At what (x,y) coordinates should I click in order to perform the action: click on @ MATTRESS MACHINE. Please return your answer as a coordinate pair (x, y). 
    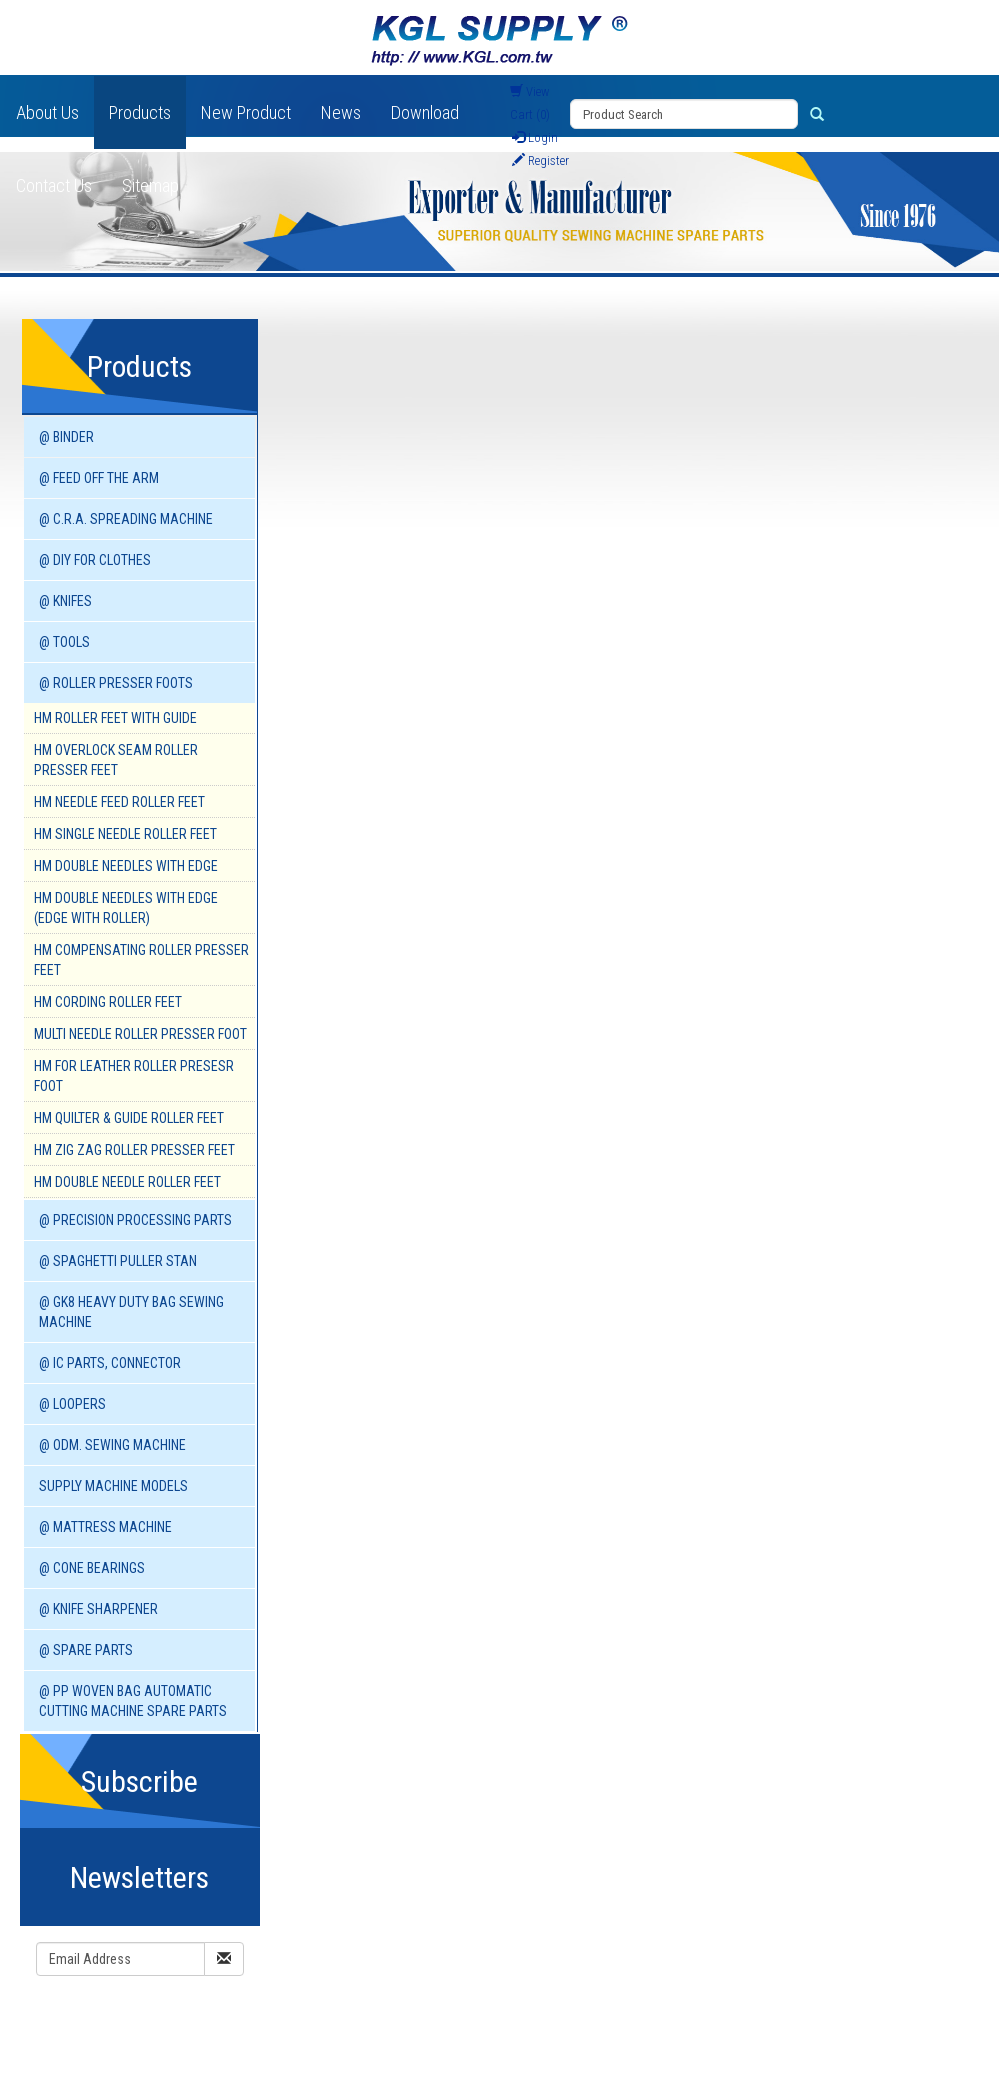
    Looking at the image, I should click on (105, 1527).